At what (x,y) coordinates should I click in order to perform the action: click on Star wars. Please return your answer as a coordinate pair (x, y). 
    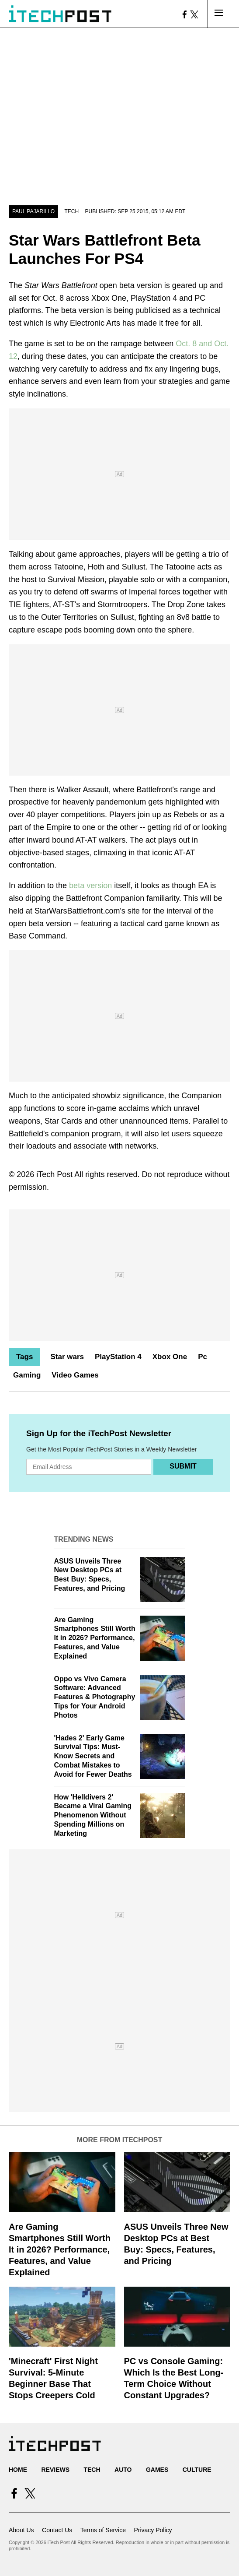
    Looking at the image, I should click on (67, 1357).